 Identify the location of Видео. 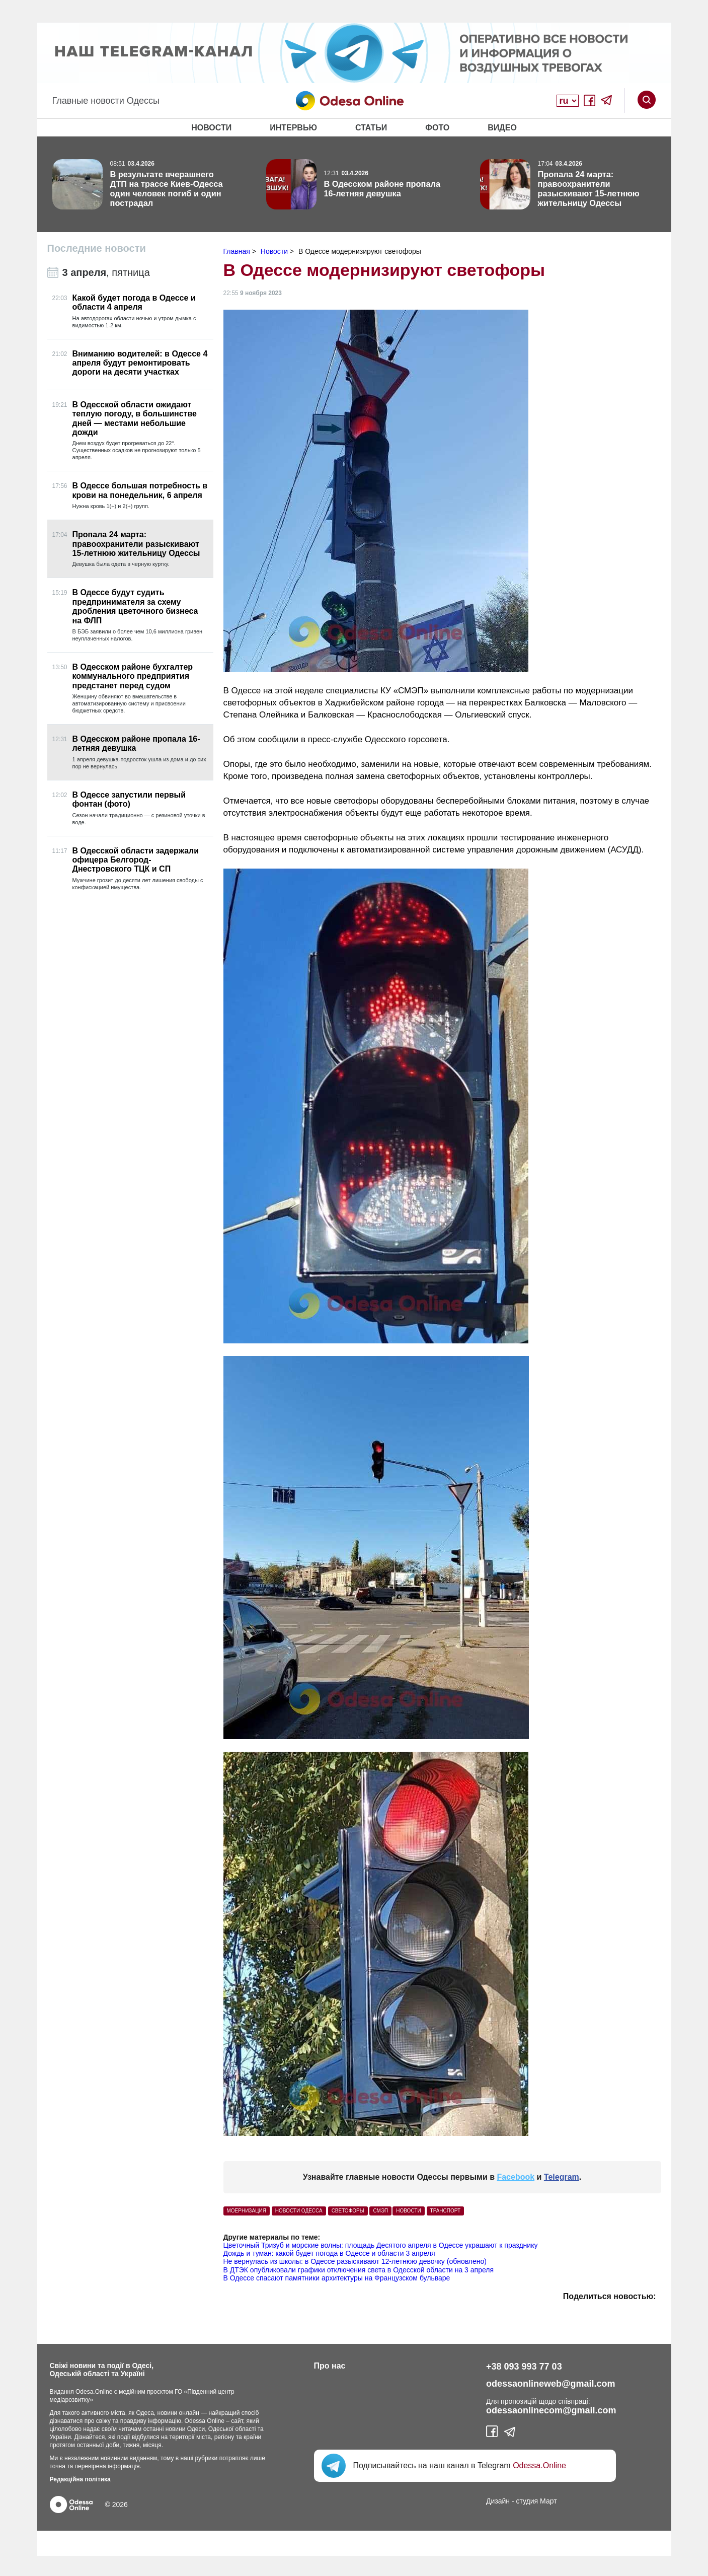
(502, 127).